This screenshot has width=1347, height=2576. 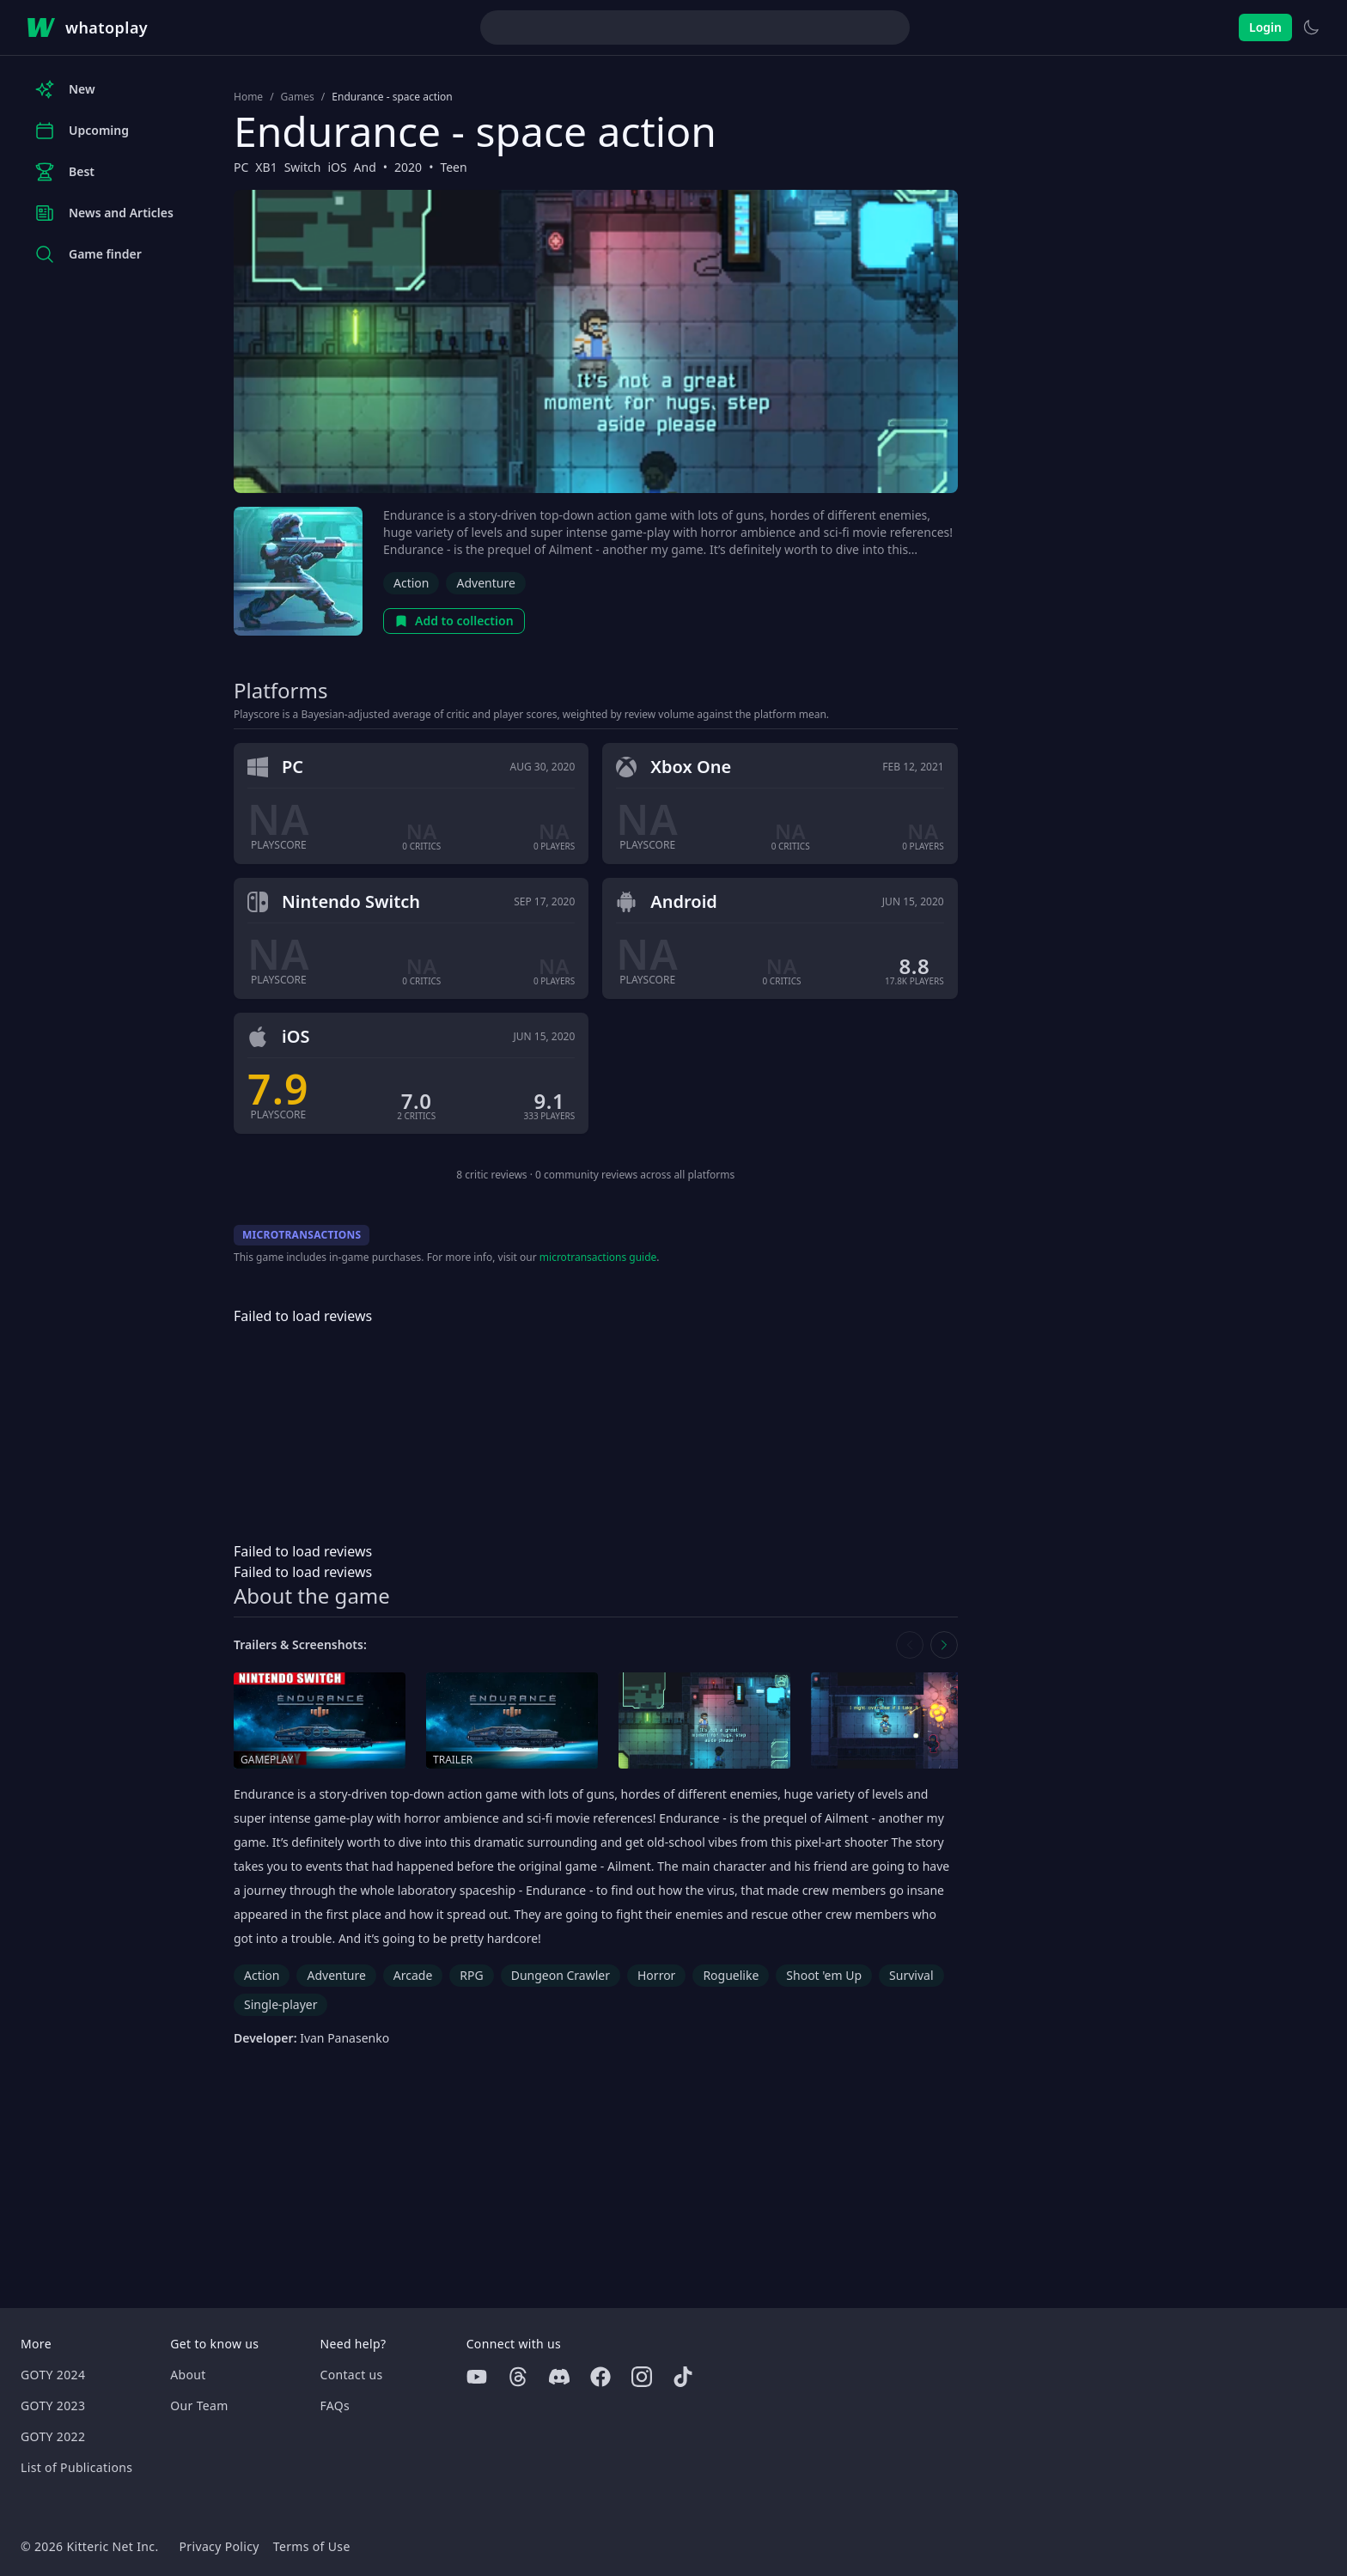 I want to click on Adventure, so click(x=485, y=583).